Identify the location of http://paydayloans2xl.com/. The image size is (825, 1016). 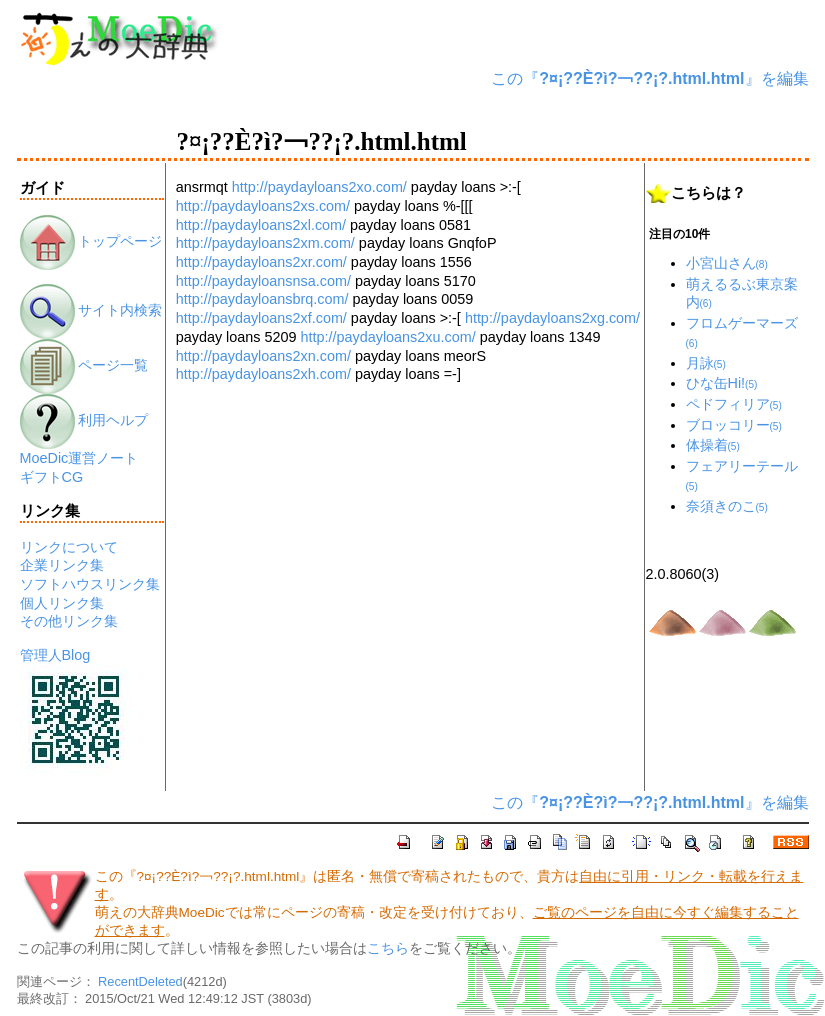
(261, 225).